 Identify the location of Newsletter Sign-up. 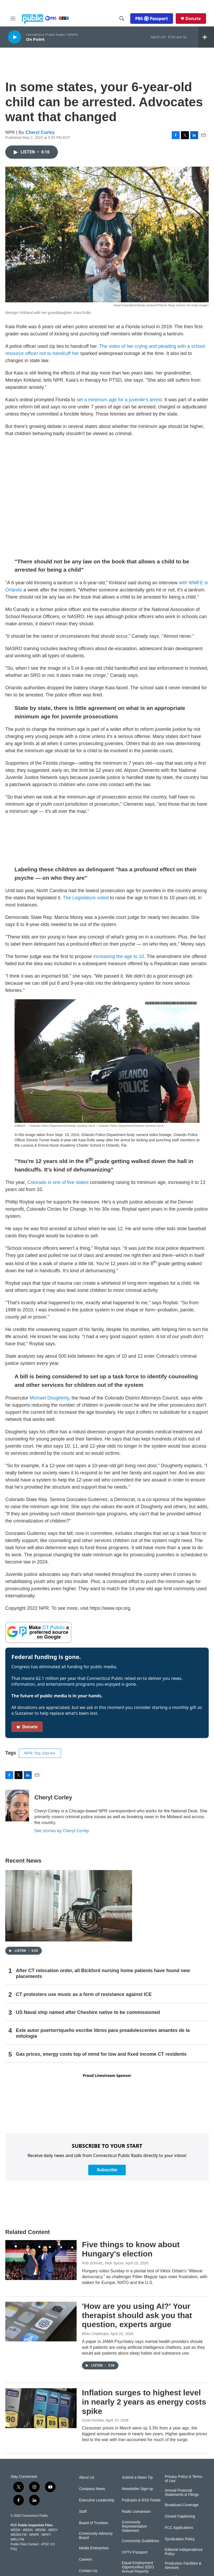
(137, 2489).